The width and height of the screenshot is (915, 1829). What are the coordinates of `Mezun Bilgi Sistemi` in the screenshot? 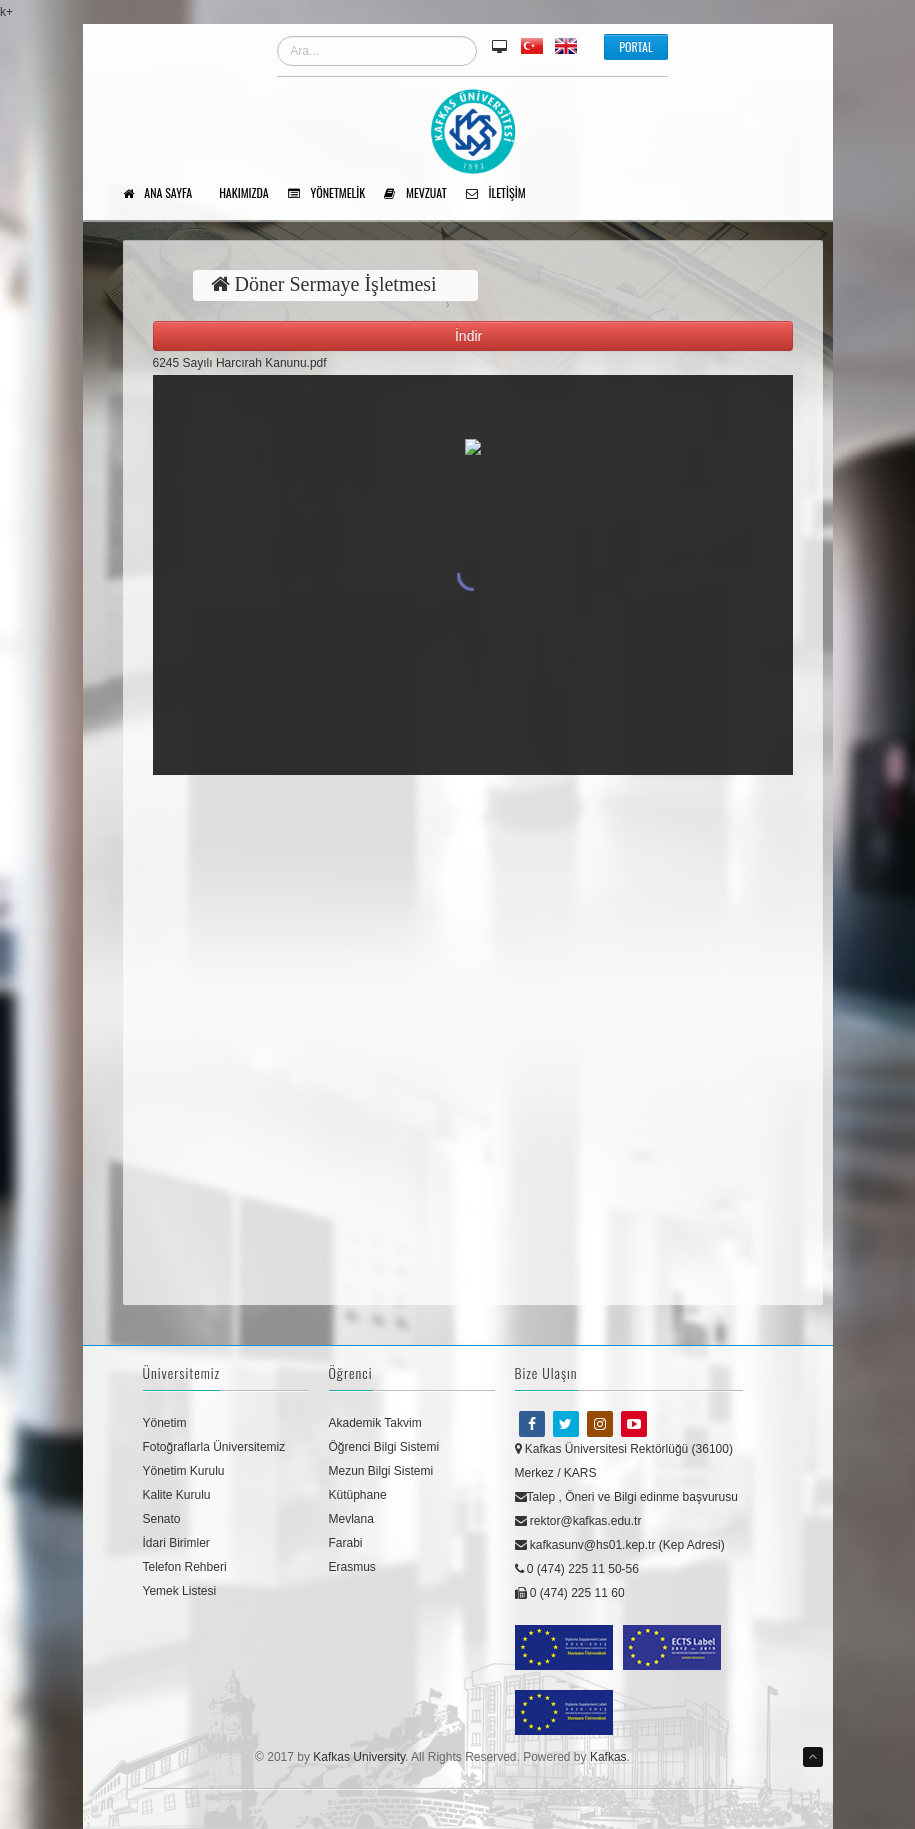 It's located at (381, 1471).